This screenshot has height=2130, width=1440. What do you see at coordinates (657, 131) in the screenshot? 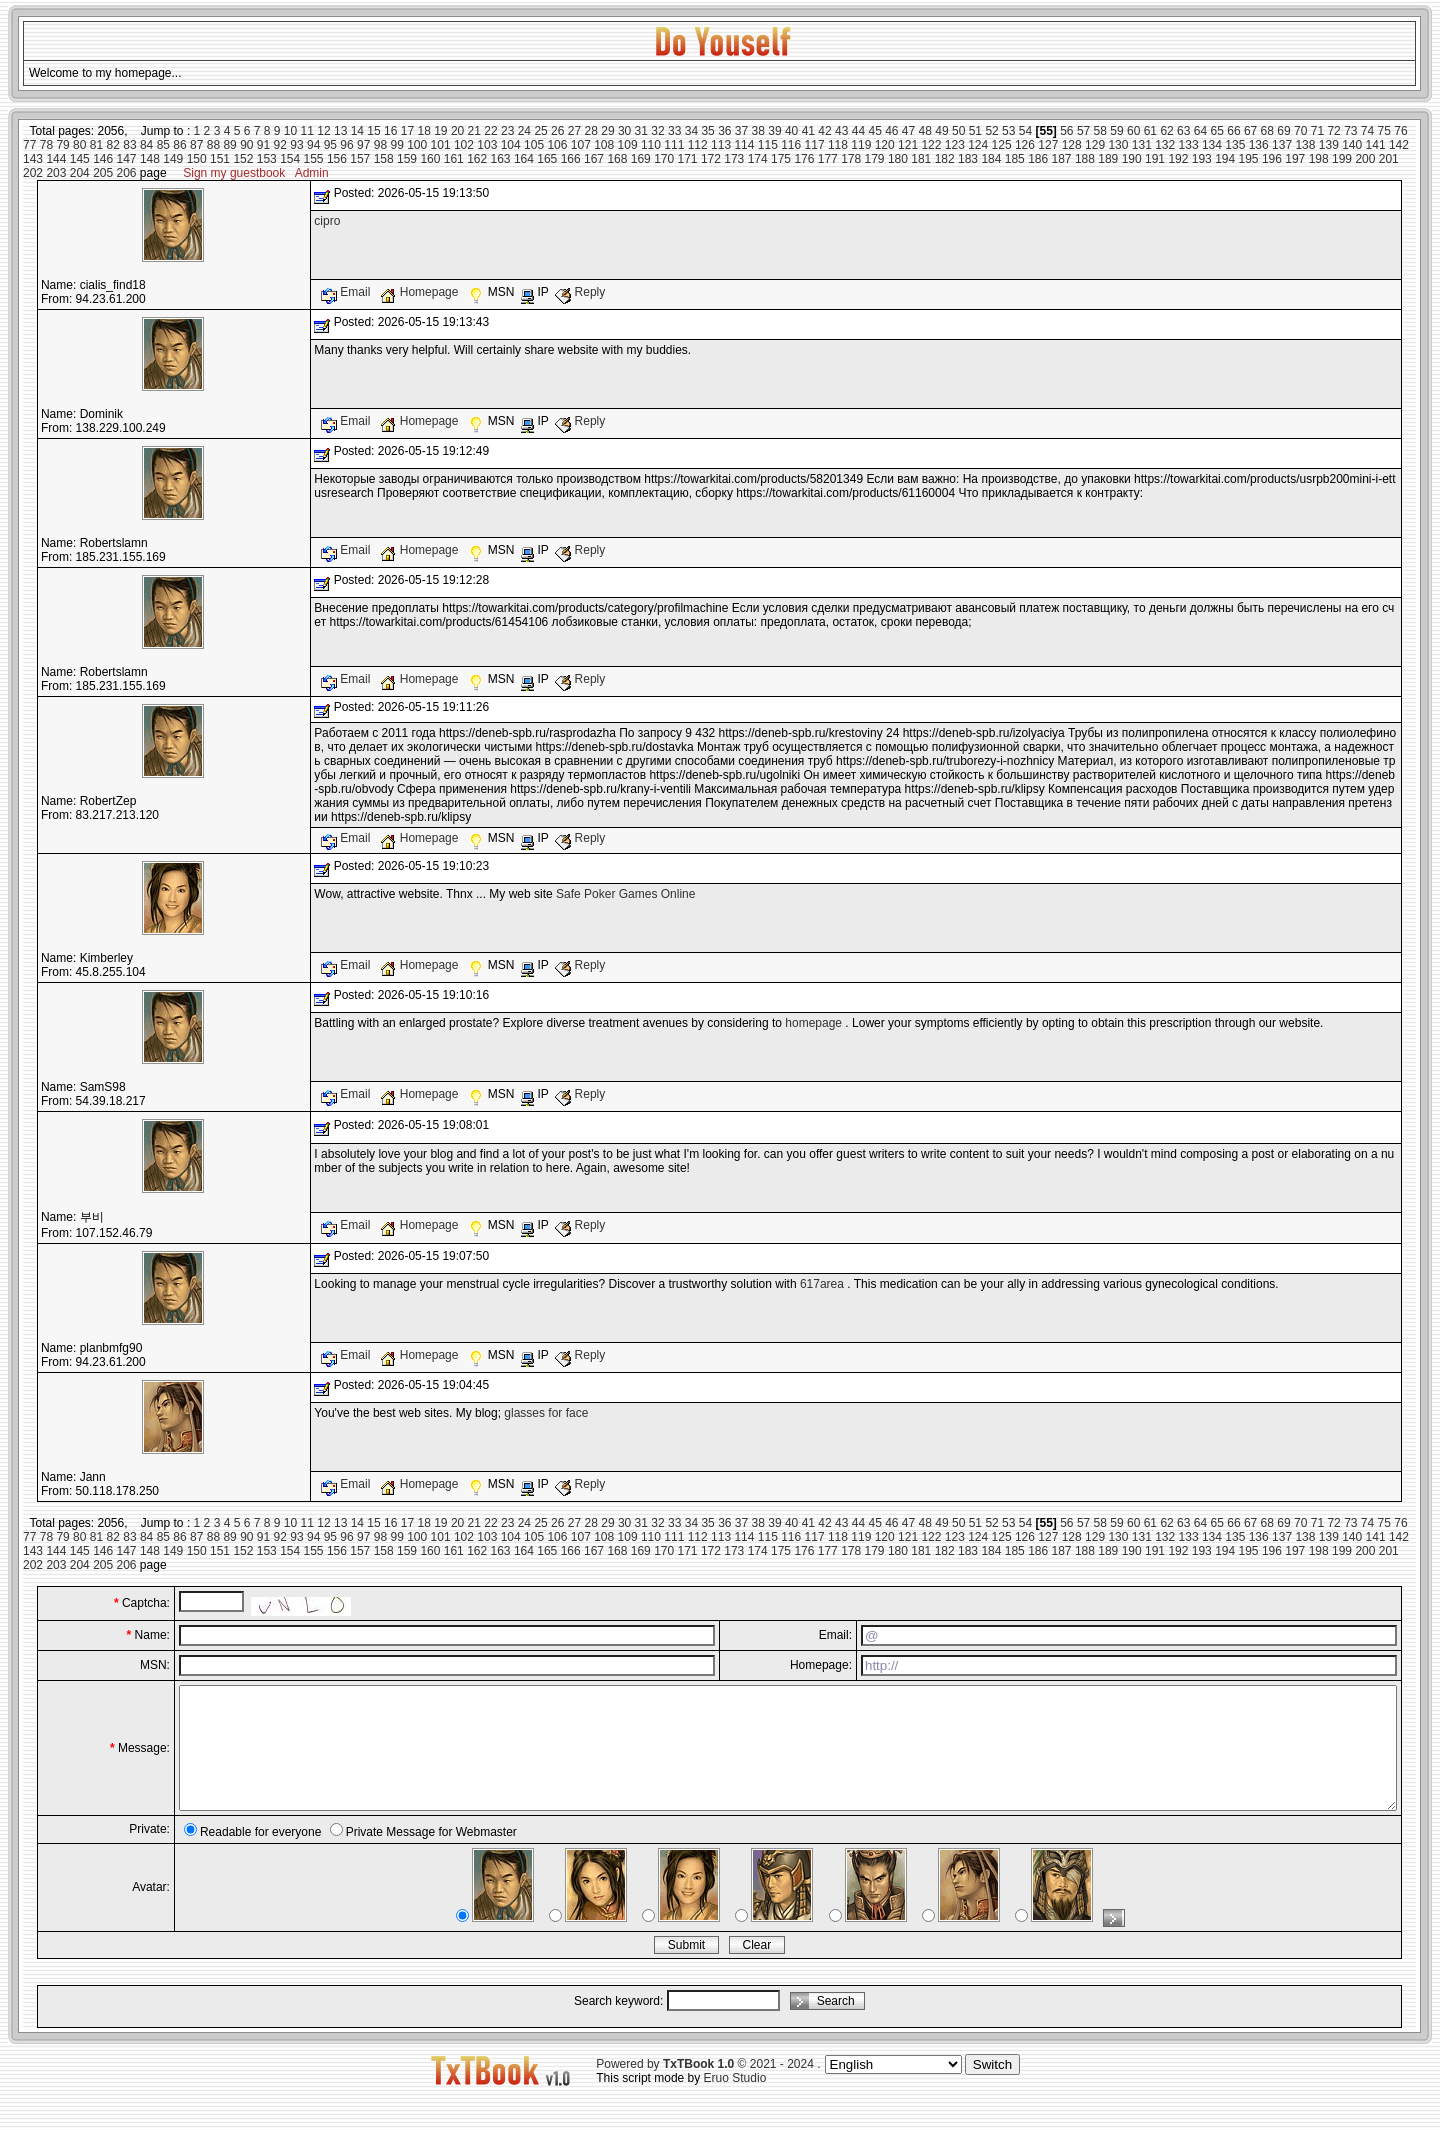
I see `32` at bounding box center [657, 131].